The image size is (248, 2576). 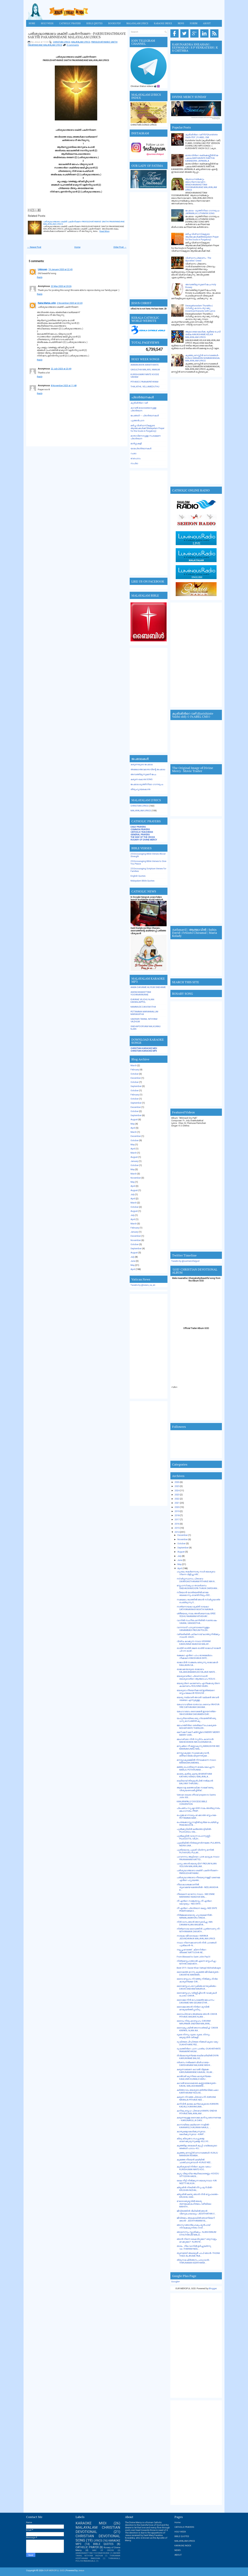 I want to click on ആരാധനയ്ക്കേറ്റം യോഗ്യനായവനേ-- ARADHANAKKETTAM YOGYANAYAVANE MALAYALAM LYRICS, so click(x=201, y=184).